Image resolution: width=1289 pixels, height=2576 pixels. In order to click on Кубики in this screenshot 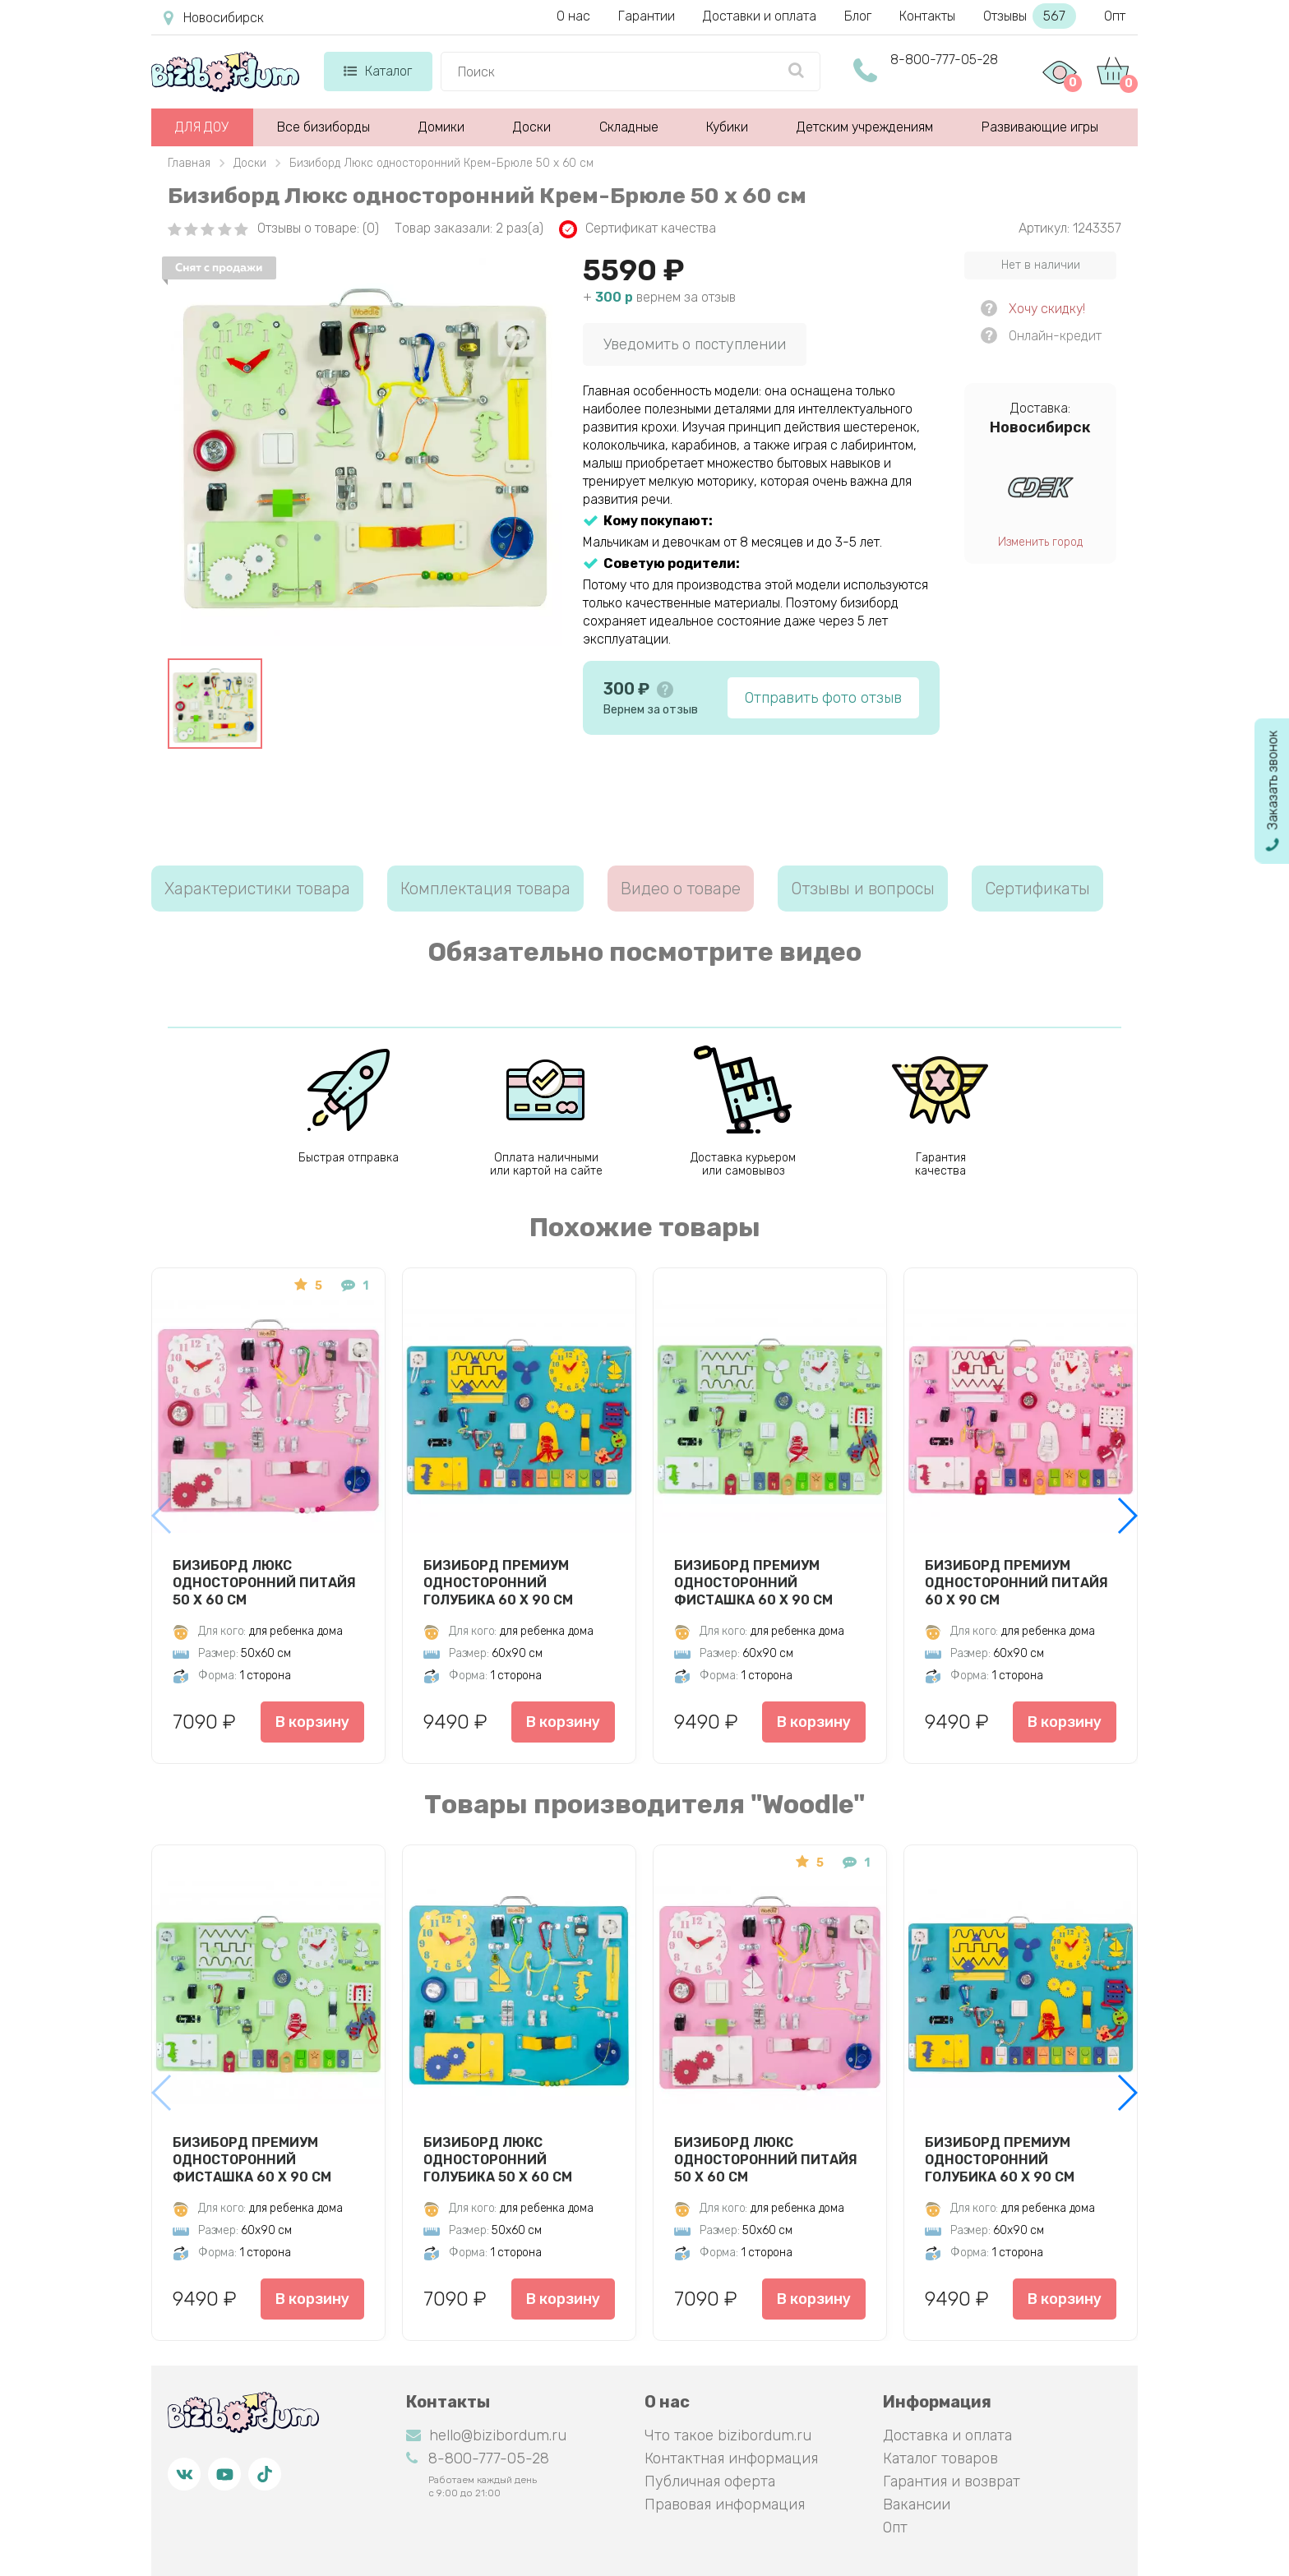, I will do `click(727, 127)`.